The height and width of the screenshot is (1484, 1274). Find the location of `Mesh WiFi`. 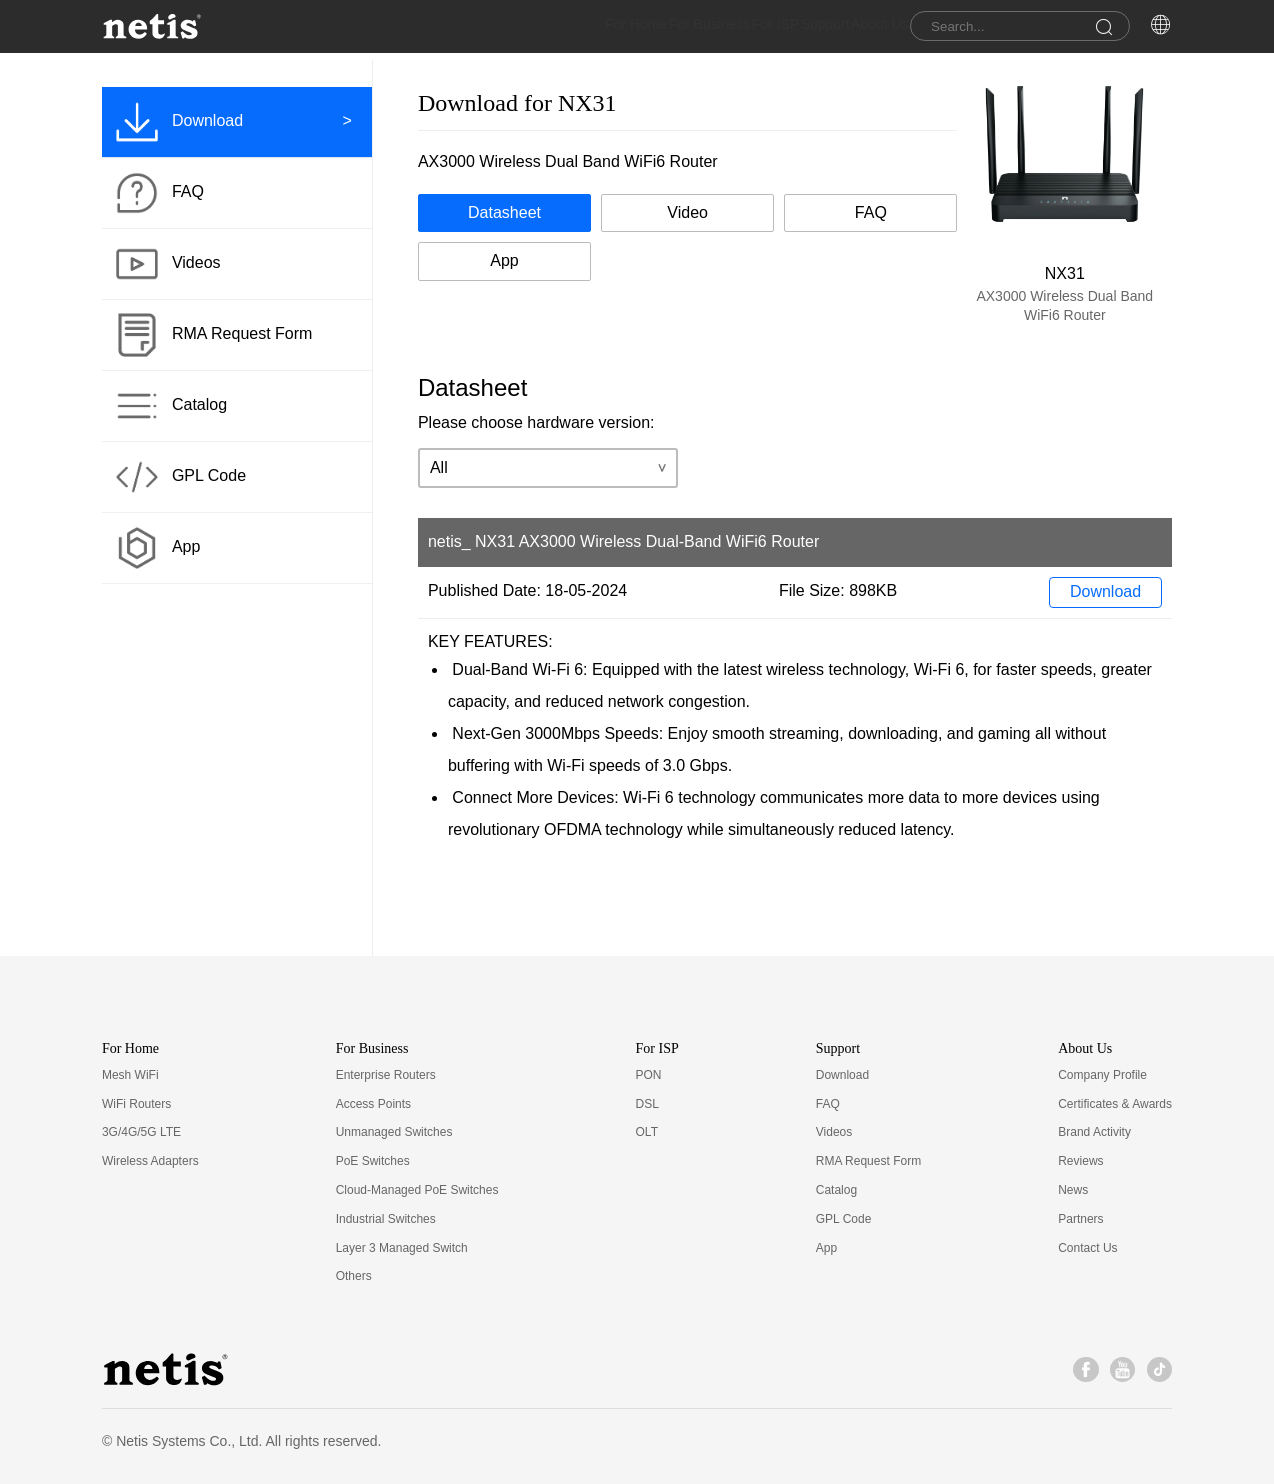

Mesh WiFi is located at coordinates (130, 1075).